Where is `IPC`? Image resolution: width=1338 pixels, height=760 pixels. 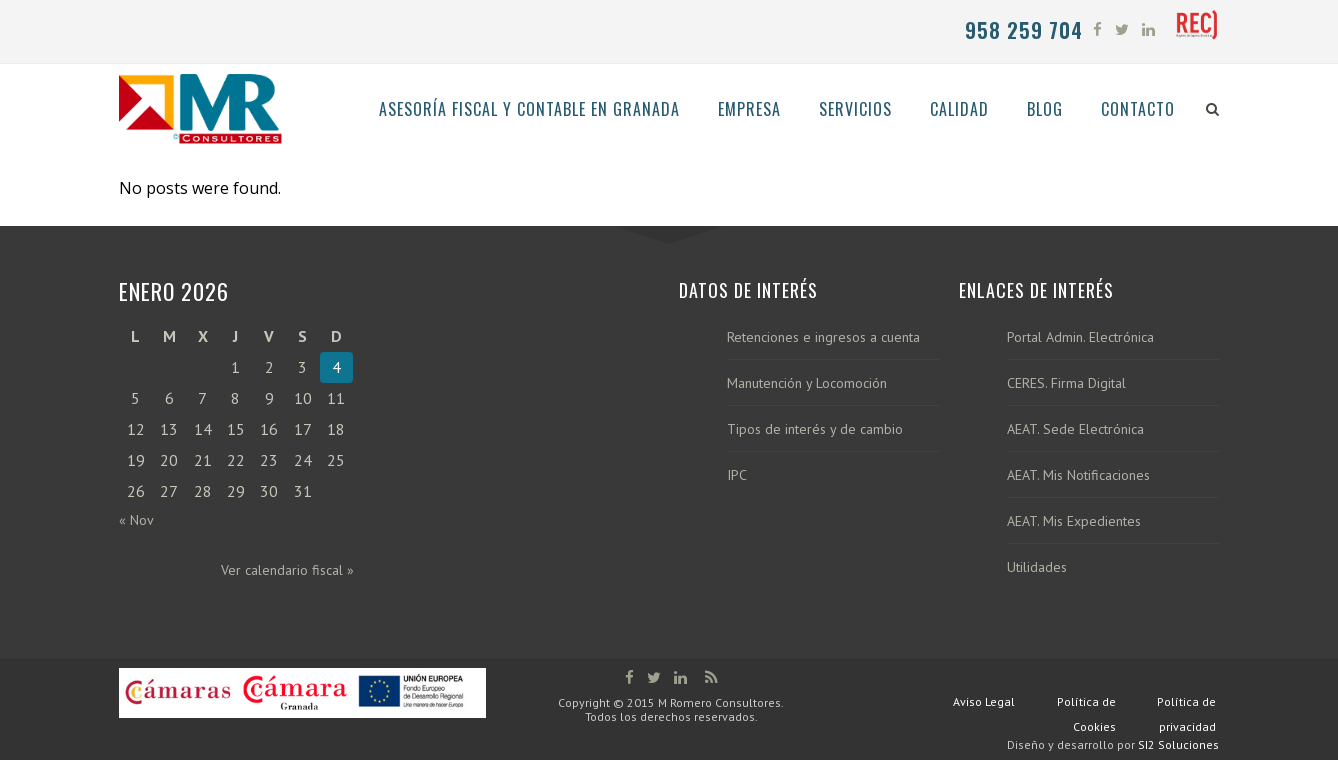
IPC is located at coordinates (737, 475).